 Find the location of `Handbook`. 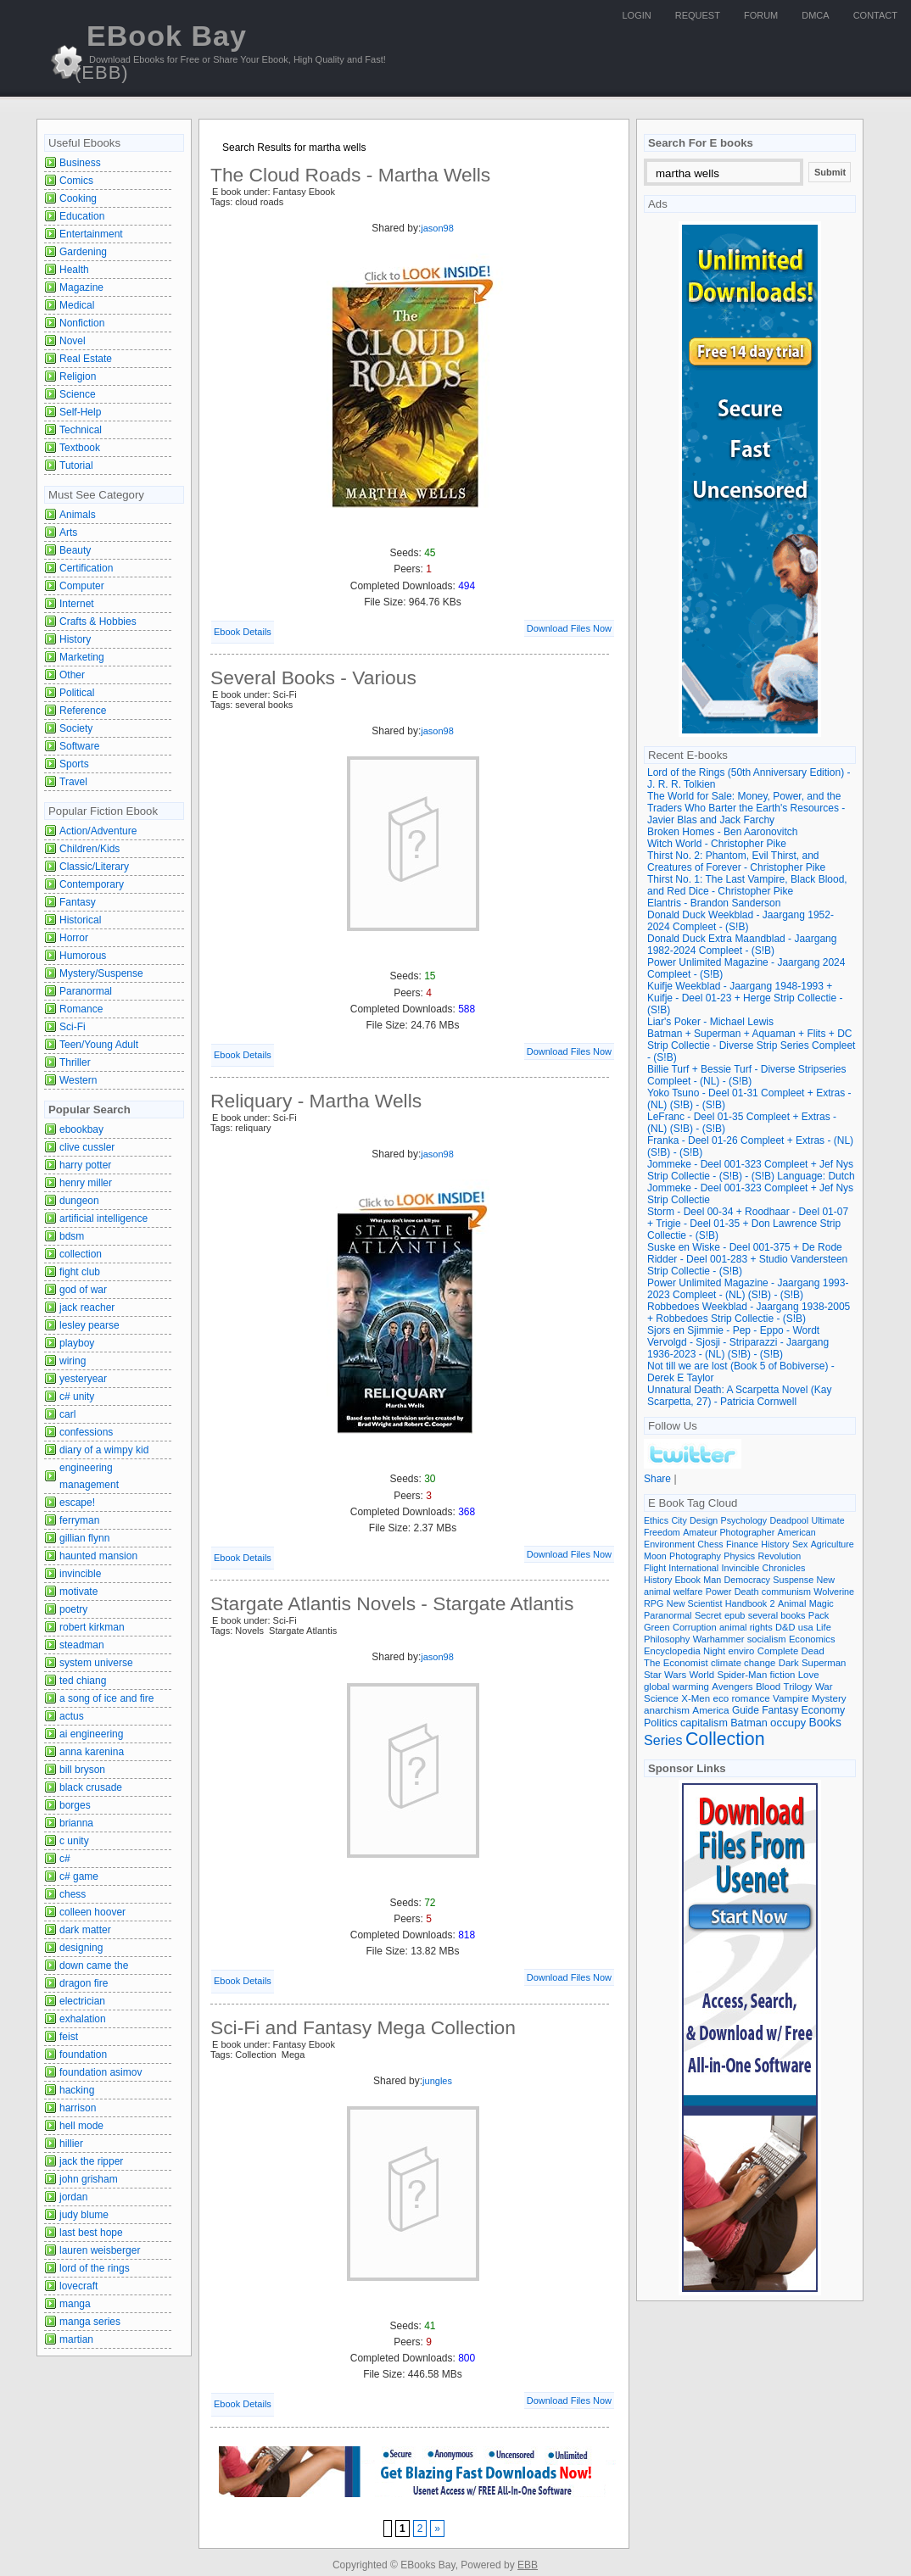

Handbook is located at coordinates (746, 1603).